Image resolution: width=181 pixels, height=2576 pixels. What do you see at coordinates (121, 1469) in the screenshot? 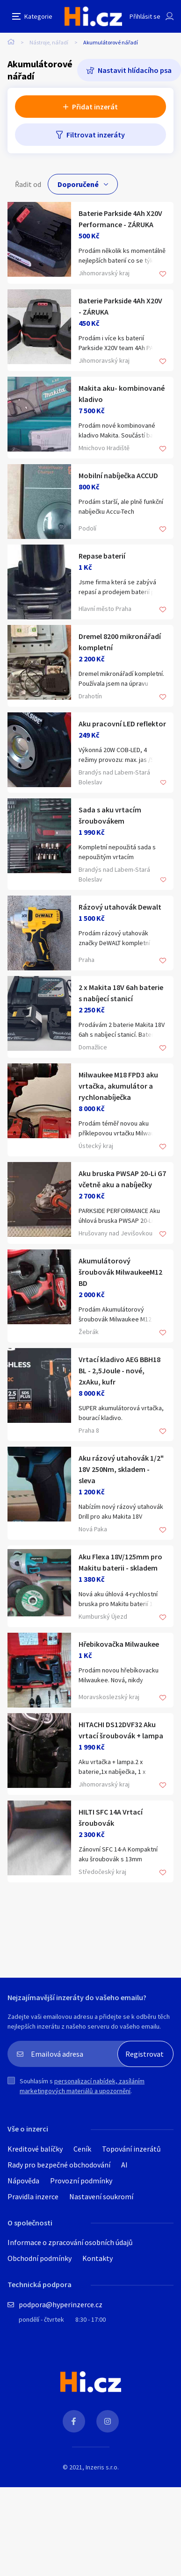
I see `Aku rázový utahovák 1/2" 18V 250Nm, skladem - sleva` at bounding box center [121, 1469].